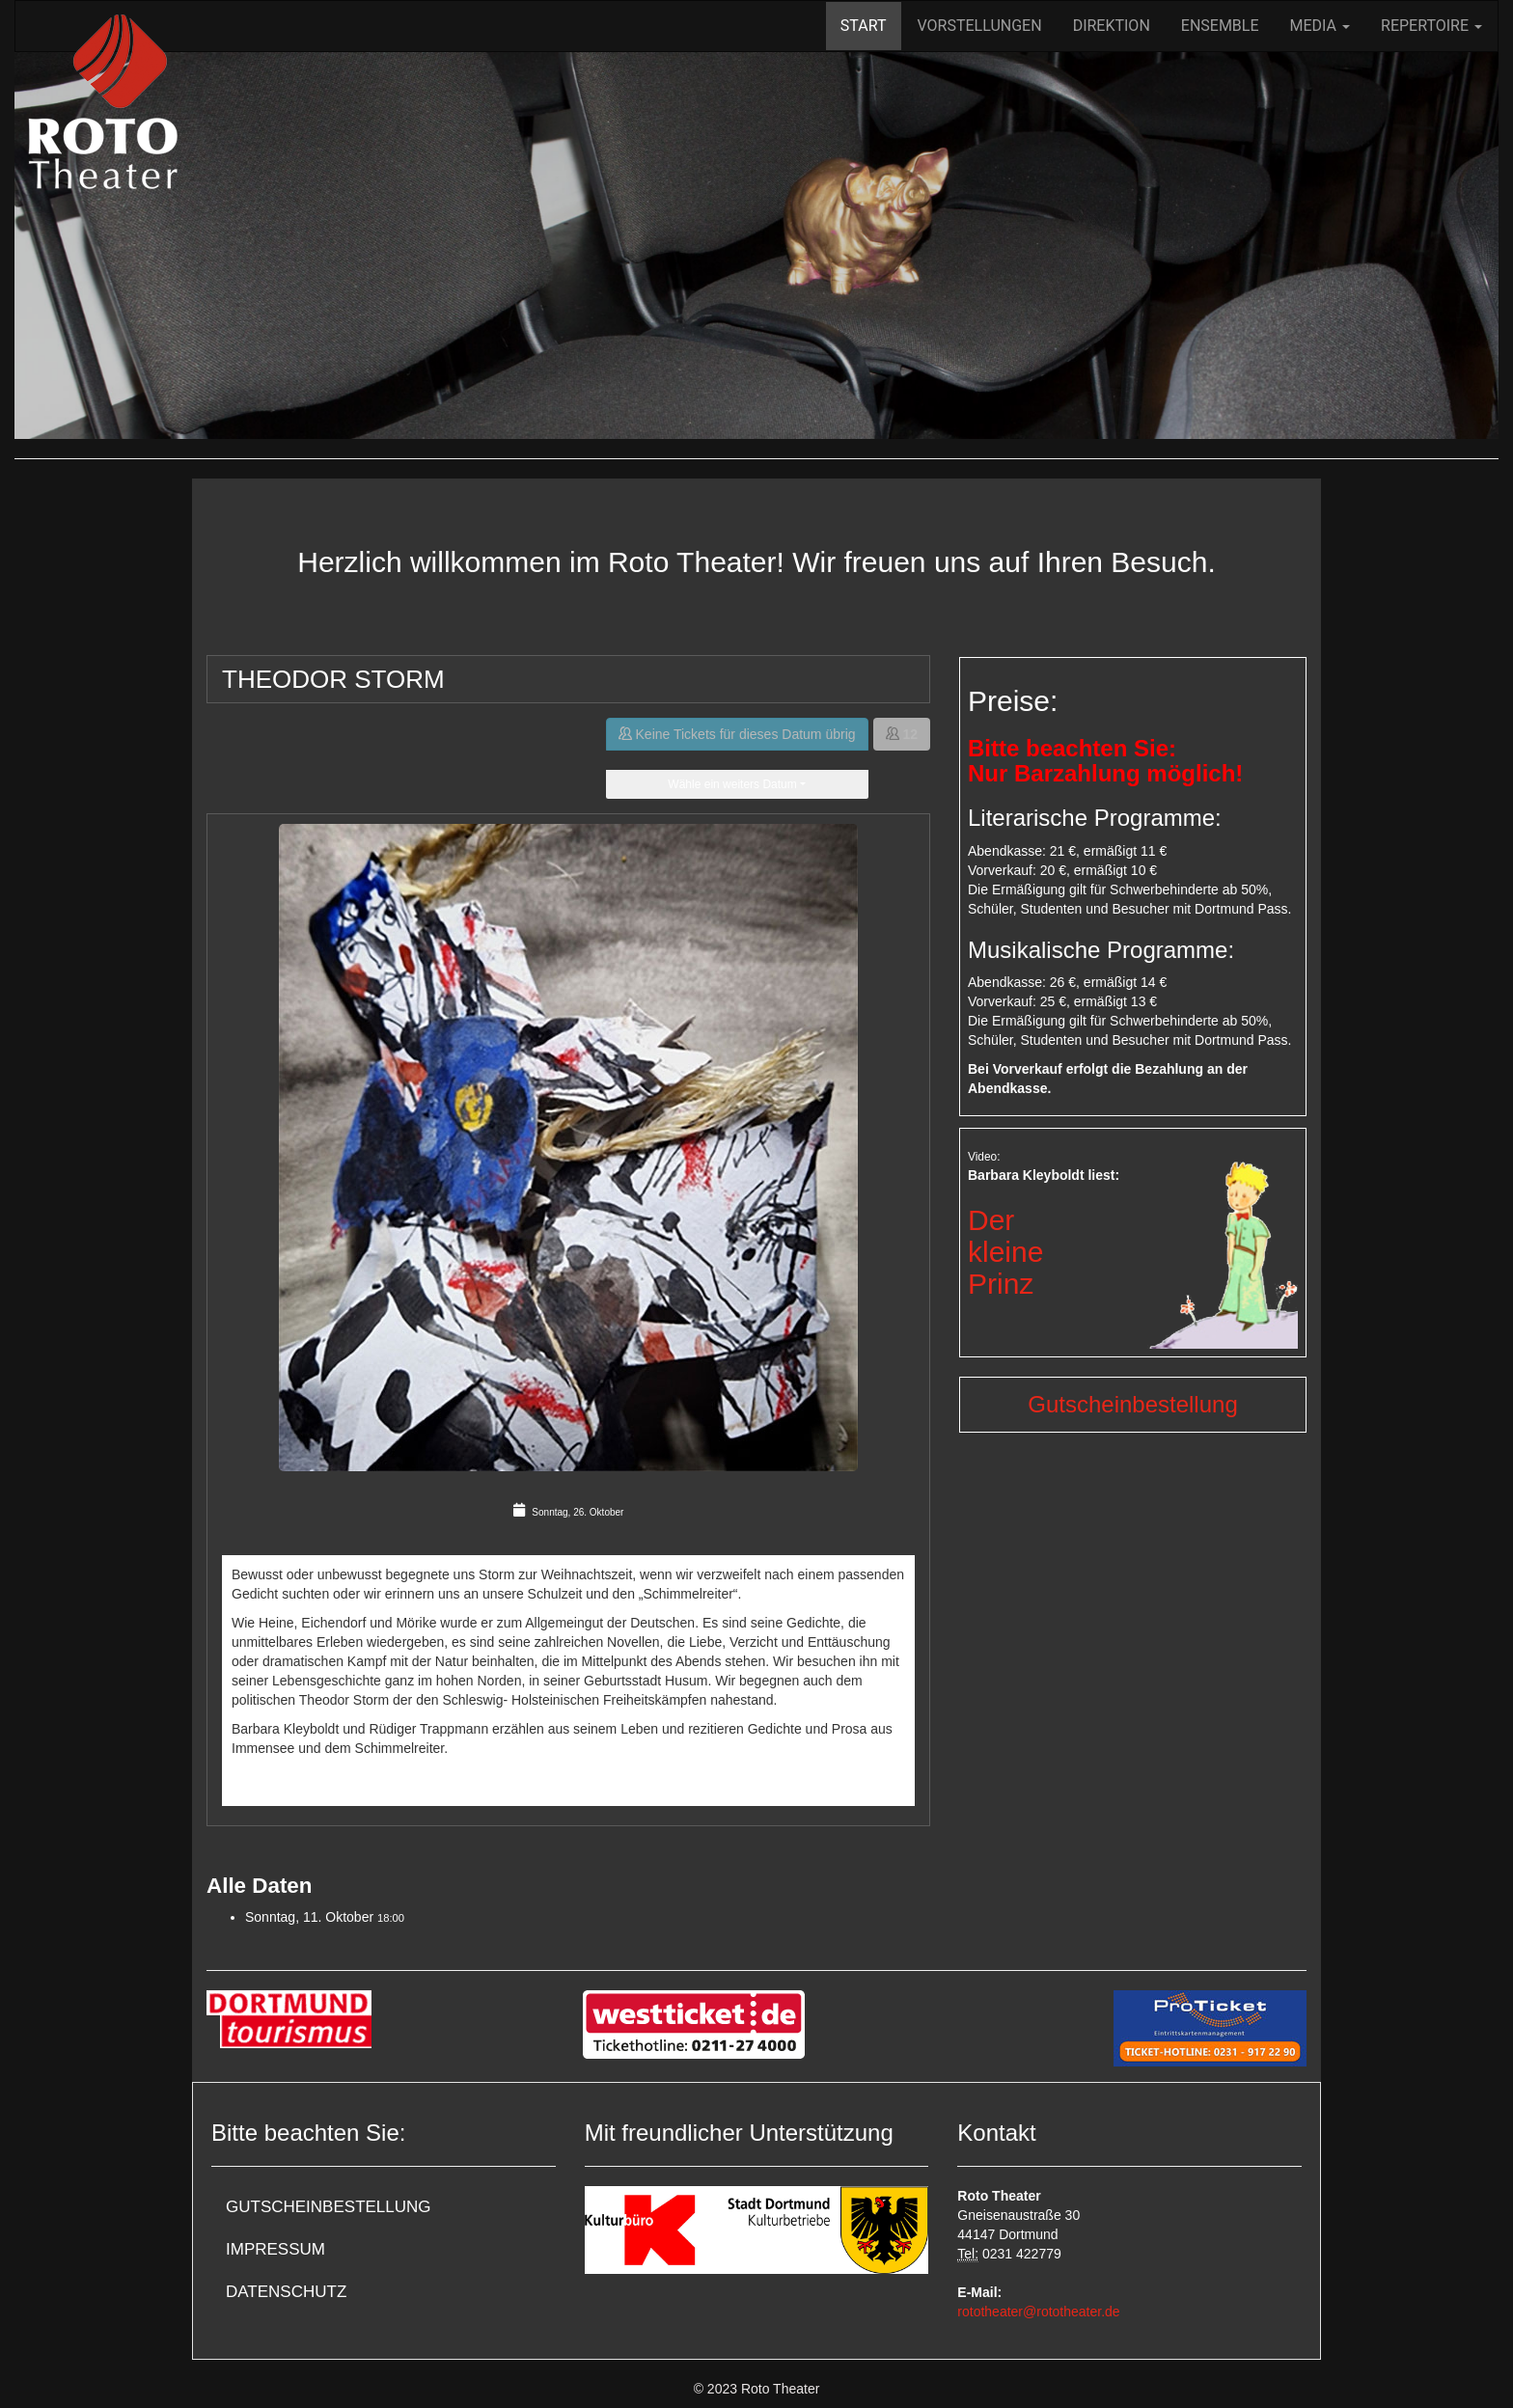 The width and height of the screenshot is (1513, 2408). Describe the element at coordinates (1220, 25) in the screenshot. I see `Ensemble` at that location.